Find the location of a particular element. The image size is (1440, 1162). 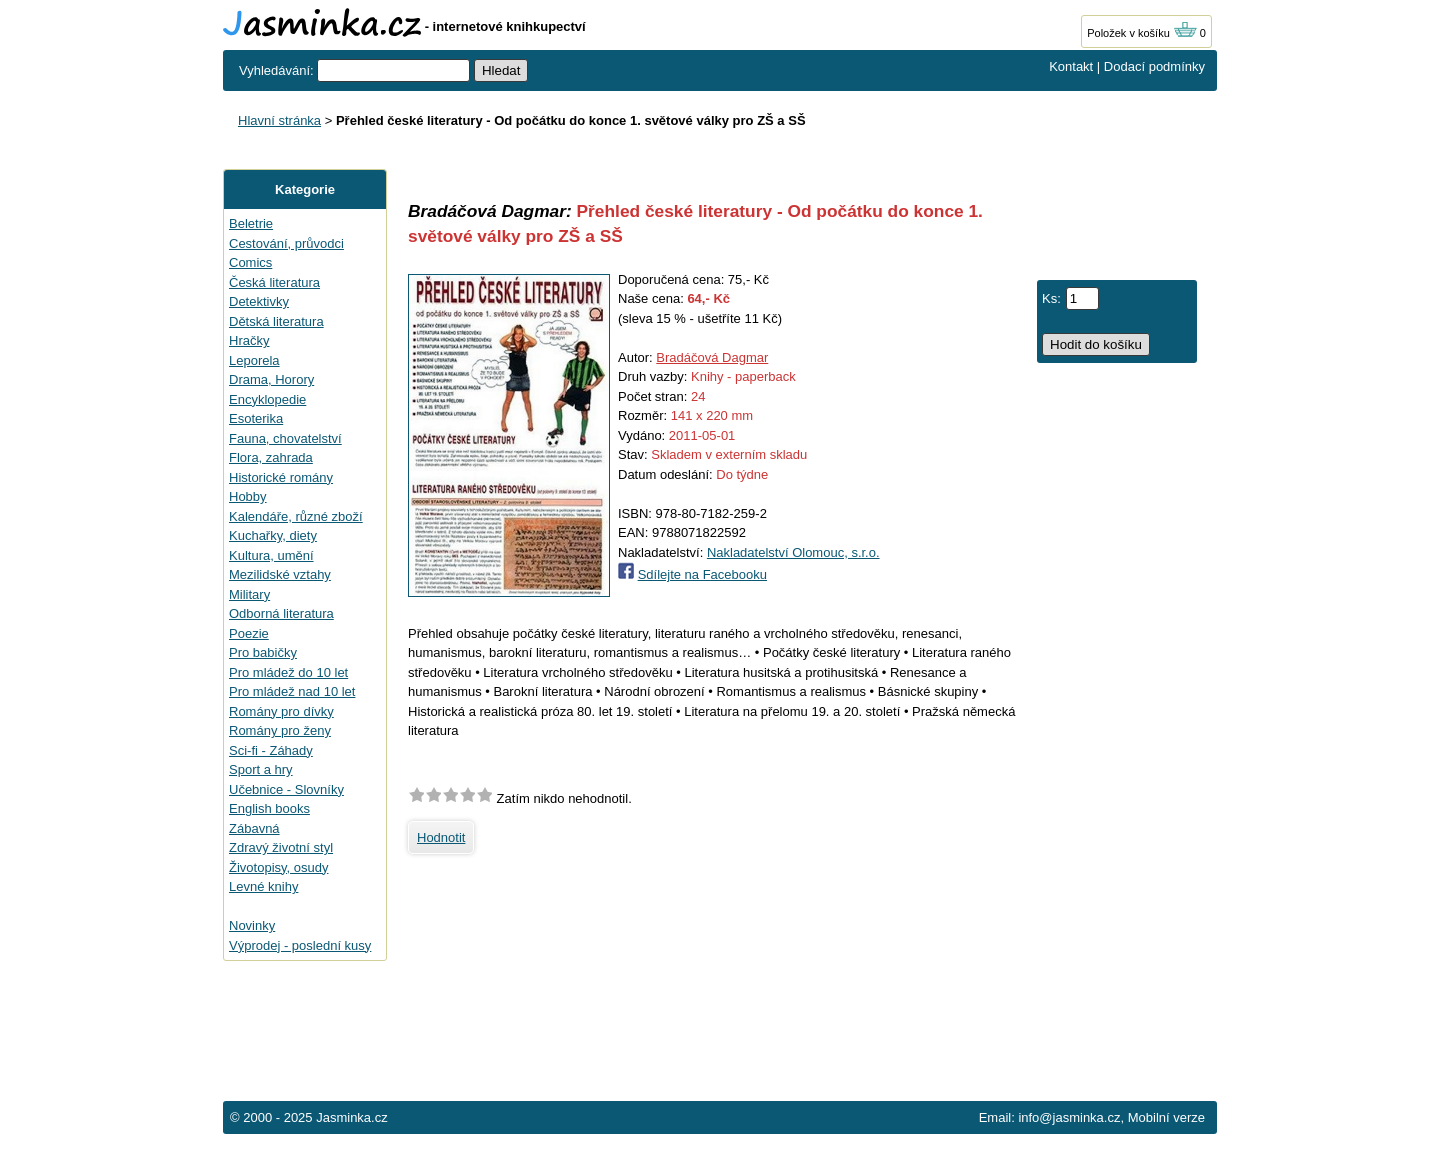

Beletrie is located at coordinates (251, 223).